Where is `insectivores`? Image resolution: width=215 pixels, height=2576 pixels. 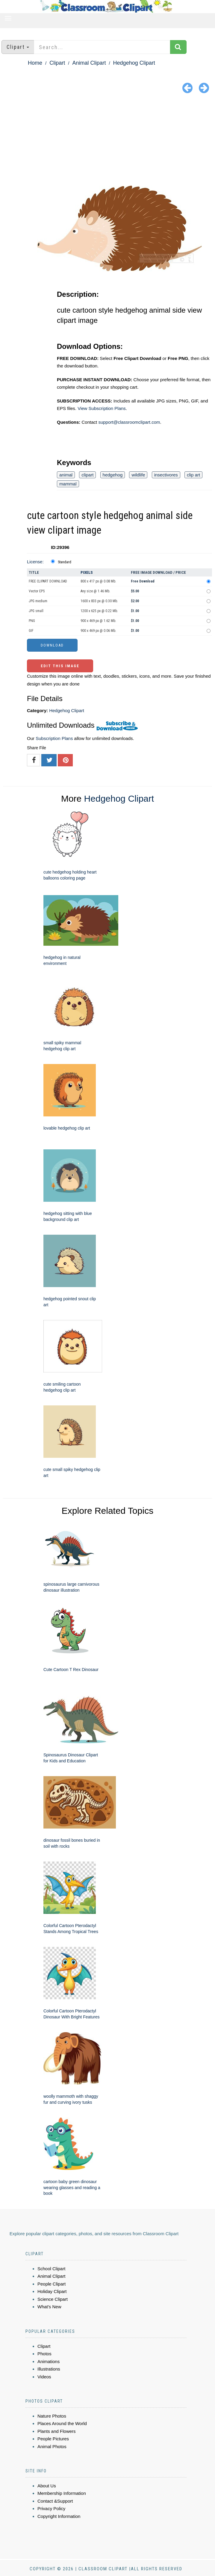 insectivores is located at coordinates (166, 474).